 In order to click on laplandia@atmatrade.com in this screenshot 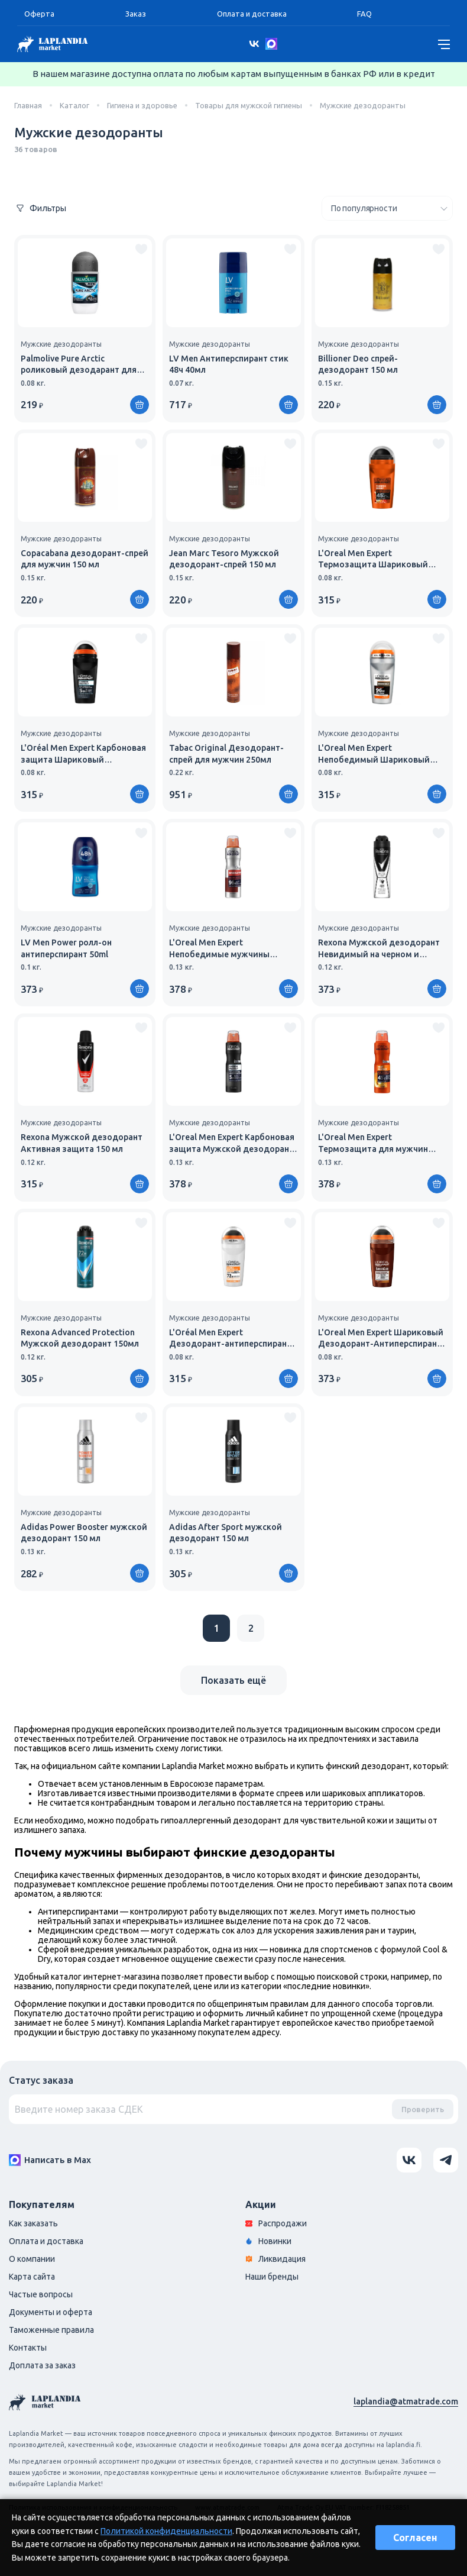, I will do `click(406, 2401)`.